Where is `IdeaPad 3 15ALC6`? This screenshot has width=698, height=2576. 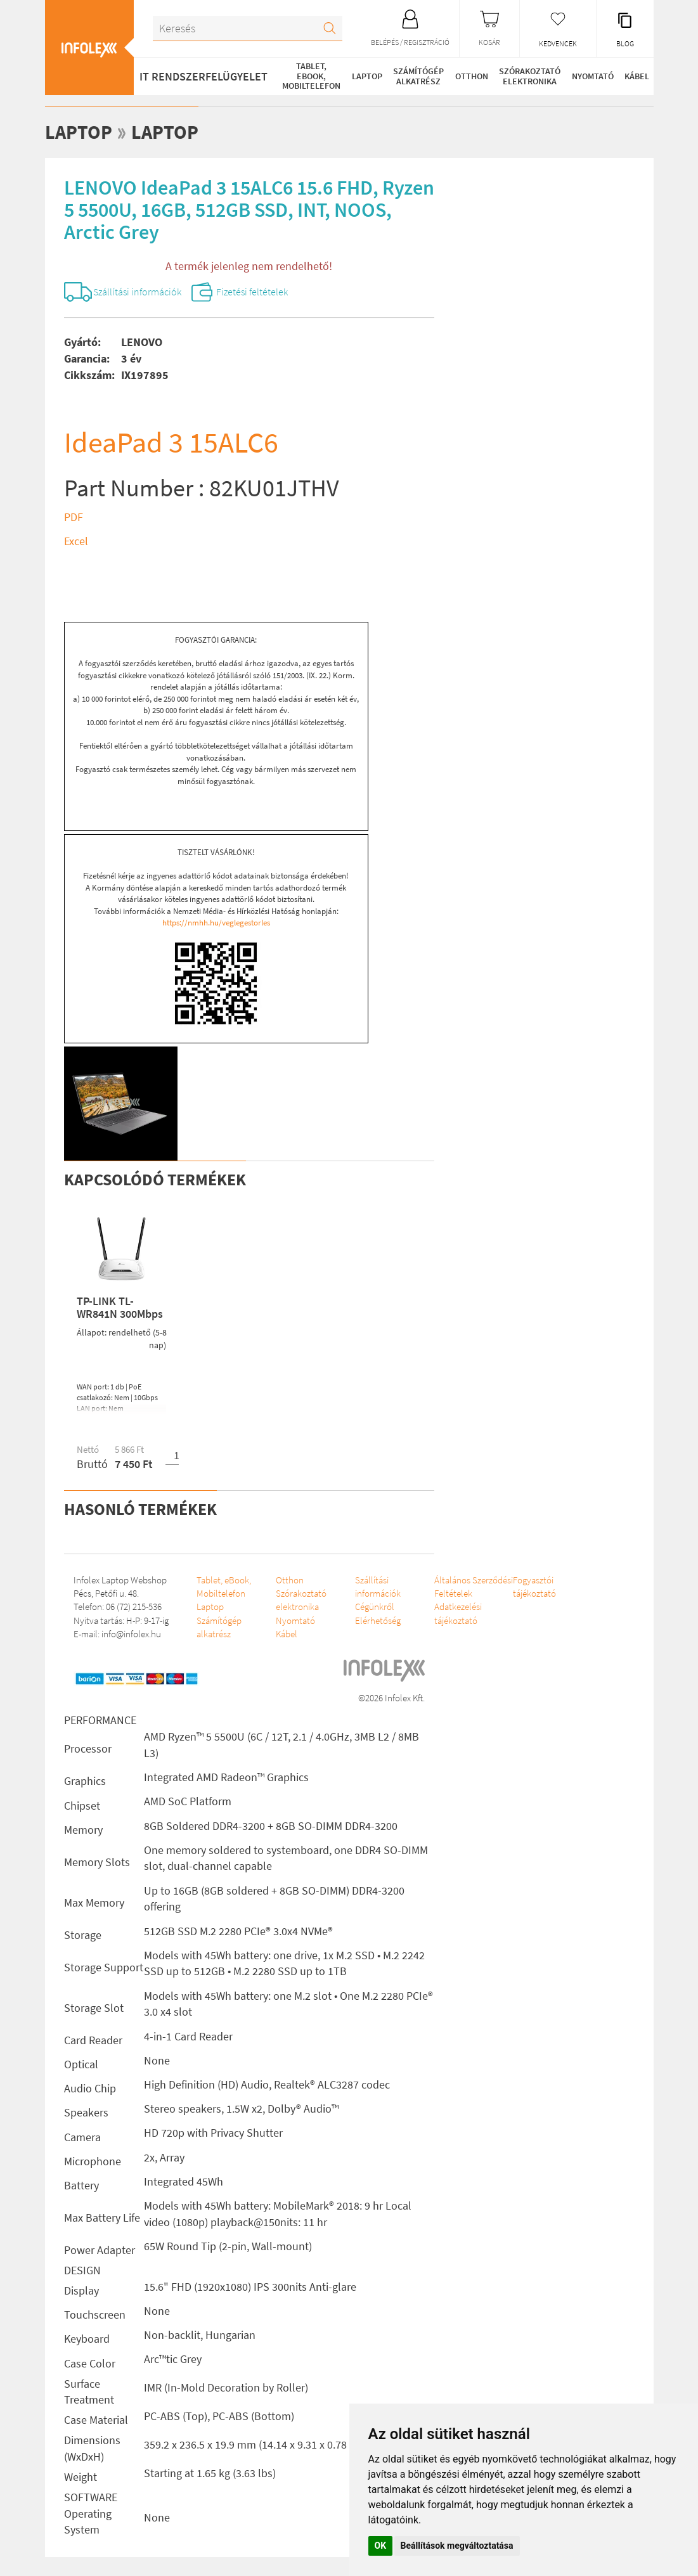
IdeaPad 3 15ALC6 is located at coordinates (171, 442).